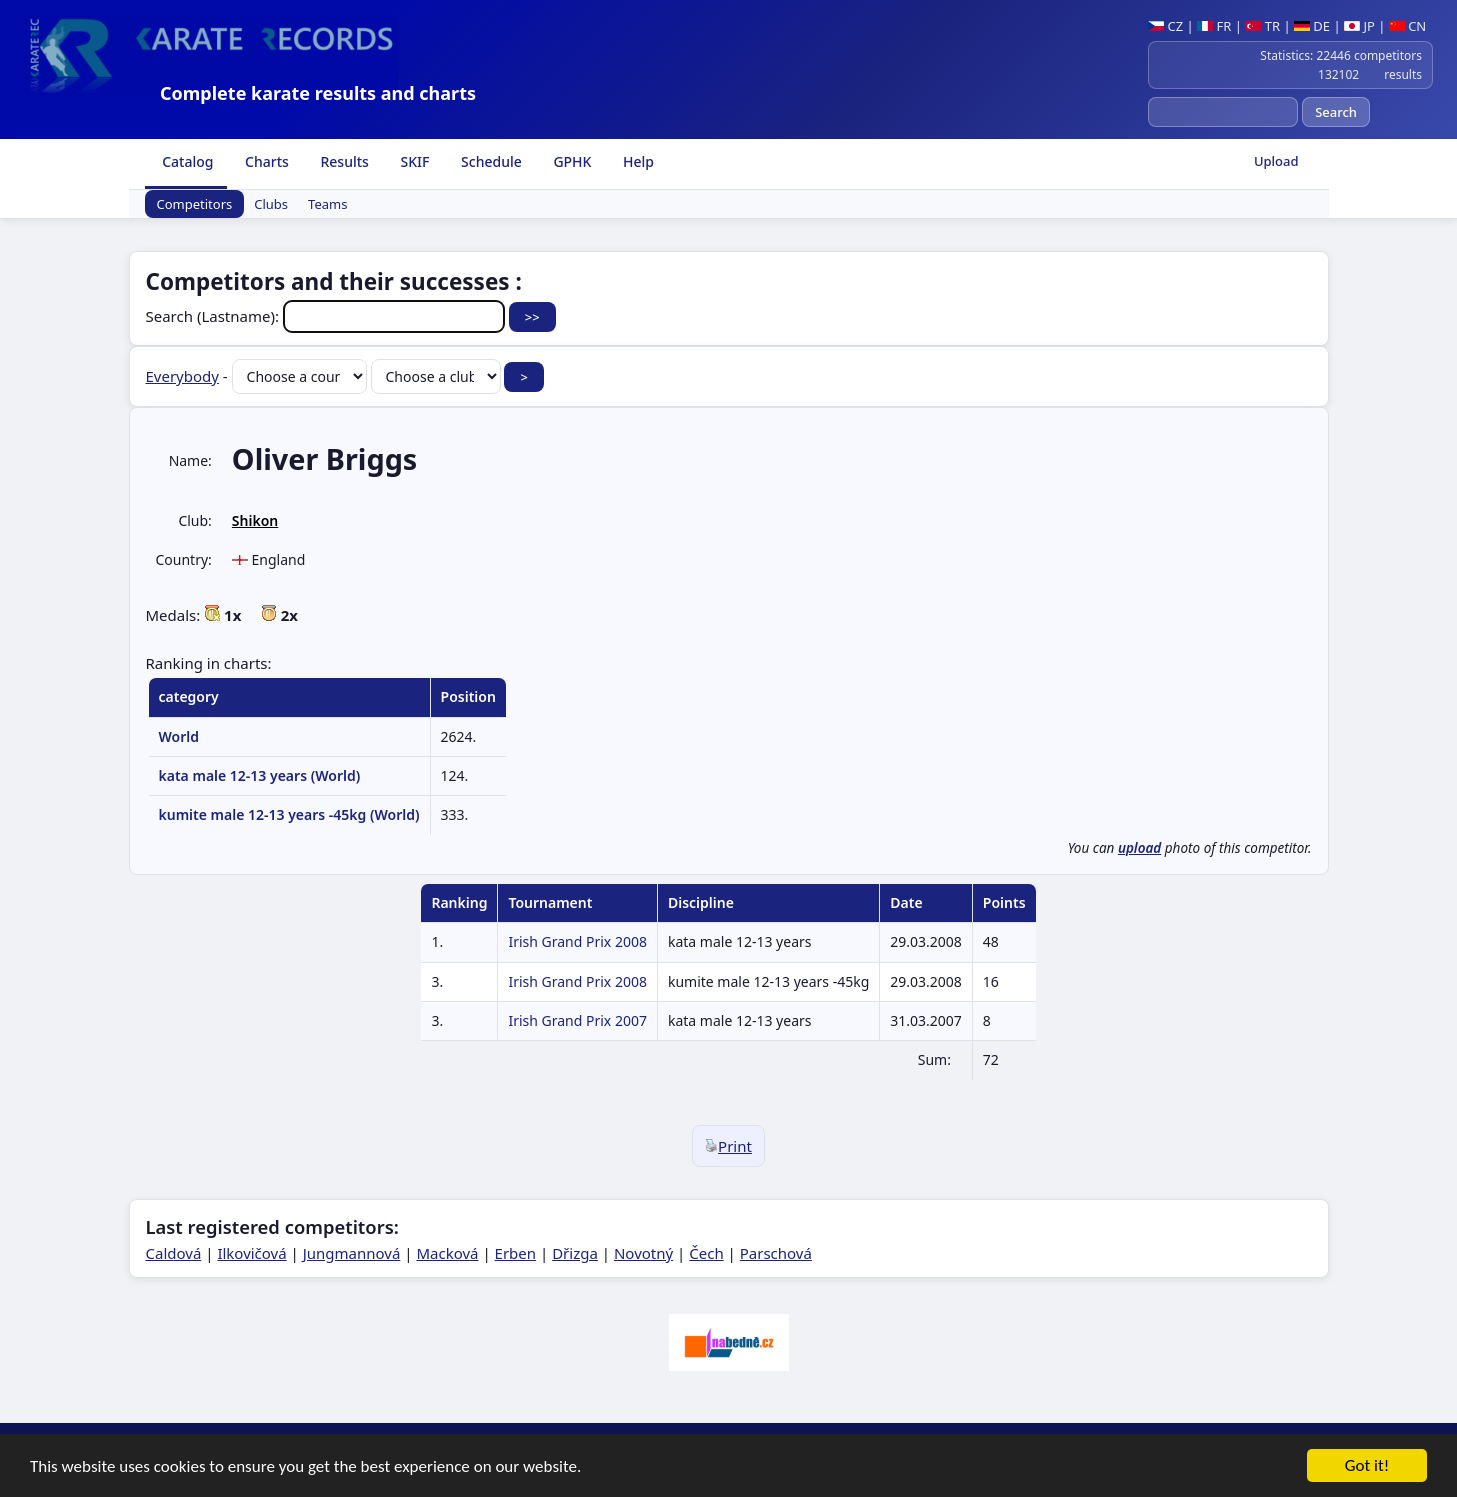 The height and width of the screenshot is (1497, 1457). Describe the element at coordinates (575, 1253) in the screenshot. I see `Dřizga` at that location.